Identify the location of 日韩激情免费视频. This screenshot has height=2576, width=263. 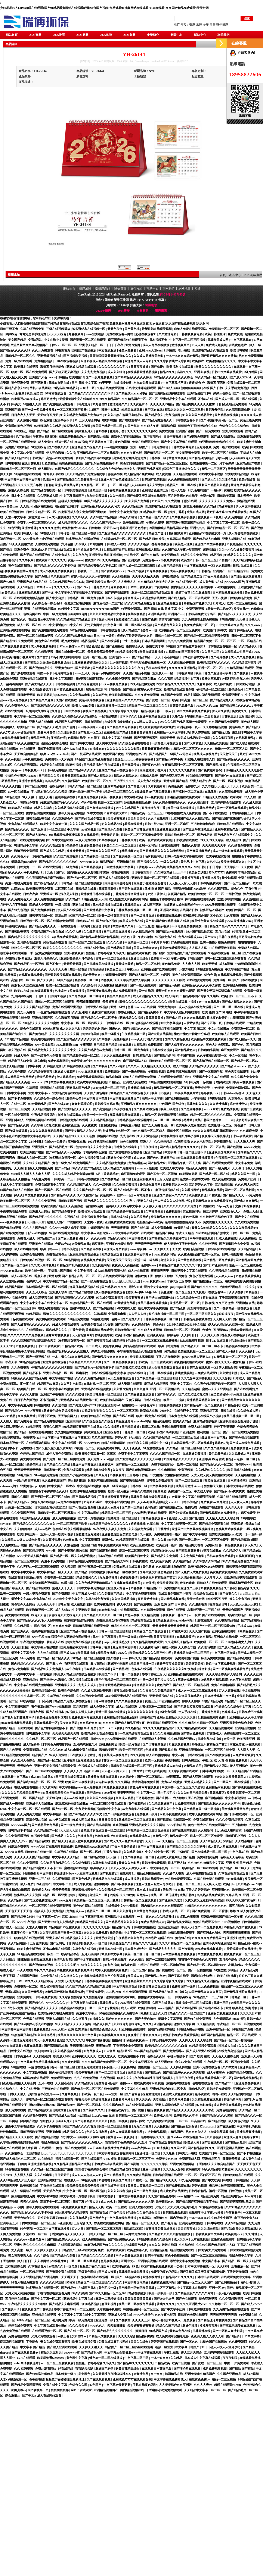
(154, 1862).